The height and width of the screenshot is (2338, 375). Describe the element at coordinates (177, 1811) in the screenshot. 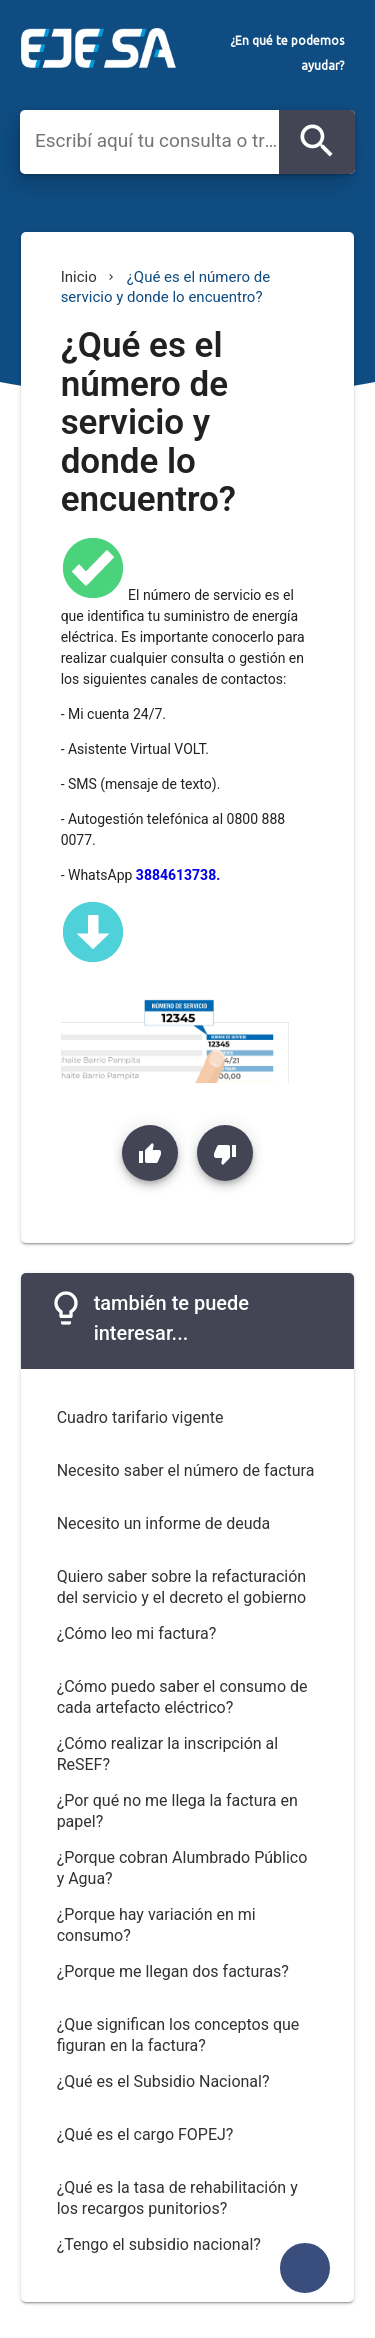

I see `¿Por qué no me llega la factura en papel?` at that location.